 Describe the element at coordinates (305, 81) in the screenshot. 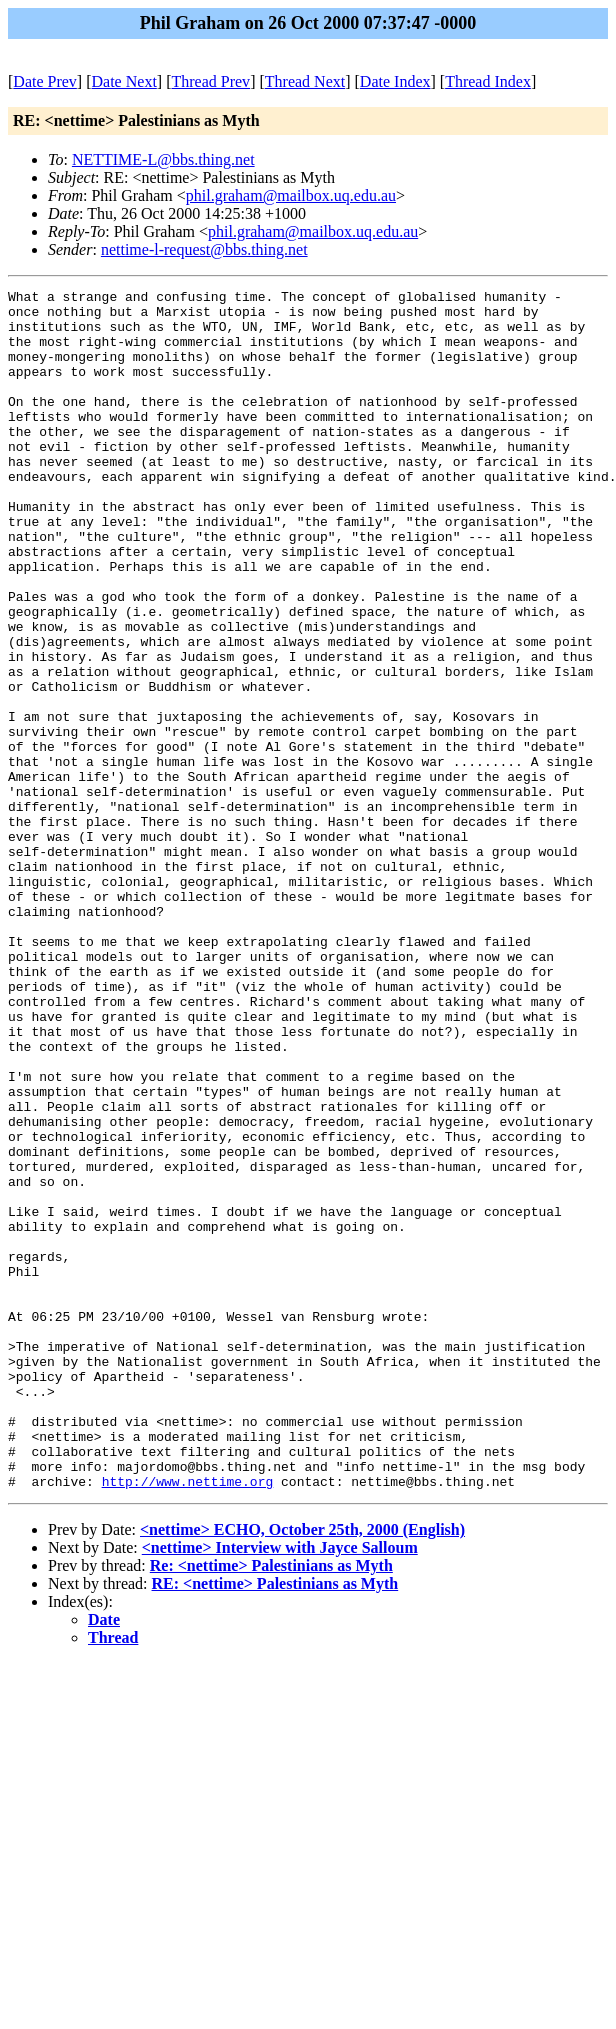

I see `Thread Next` at that location.